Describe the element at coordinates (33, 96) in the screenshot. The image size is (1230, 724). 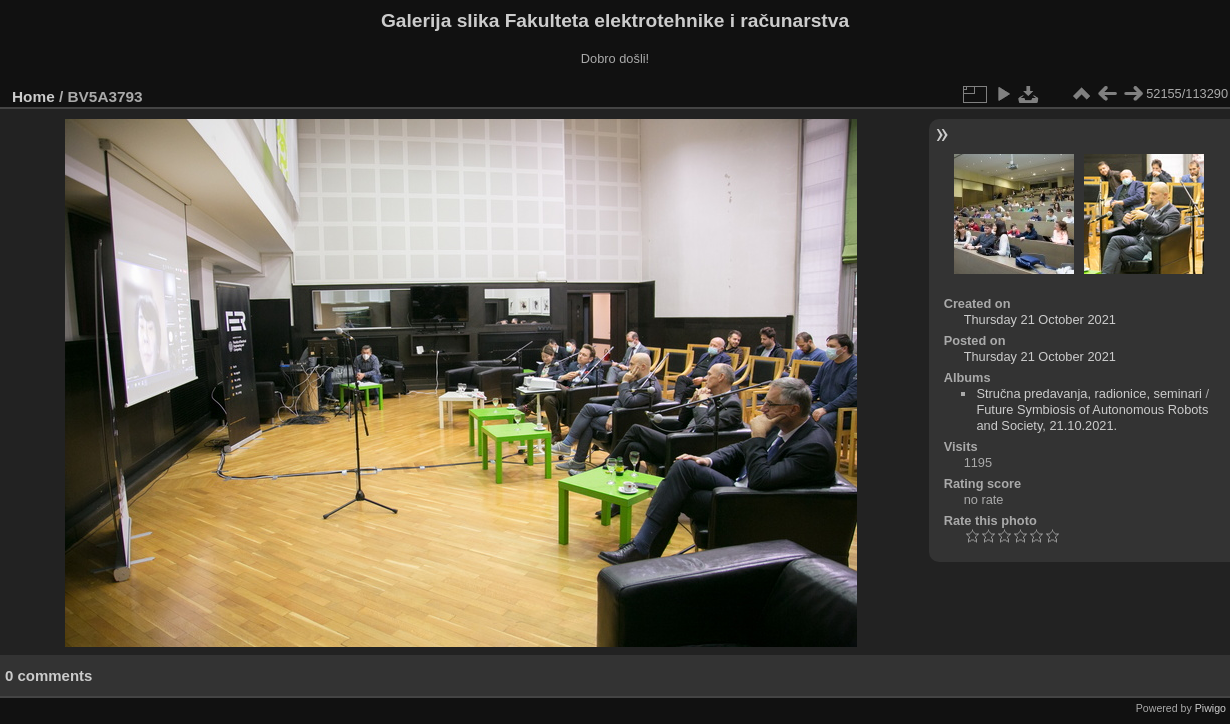
I see `Home` at that location.